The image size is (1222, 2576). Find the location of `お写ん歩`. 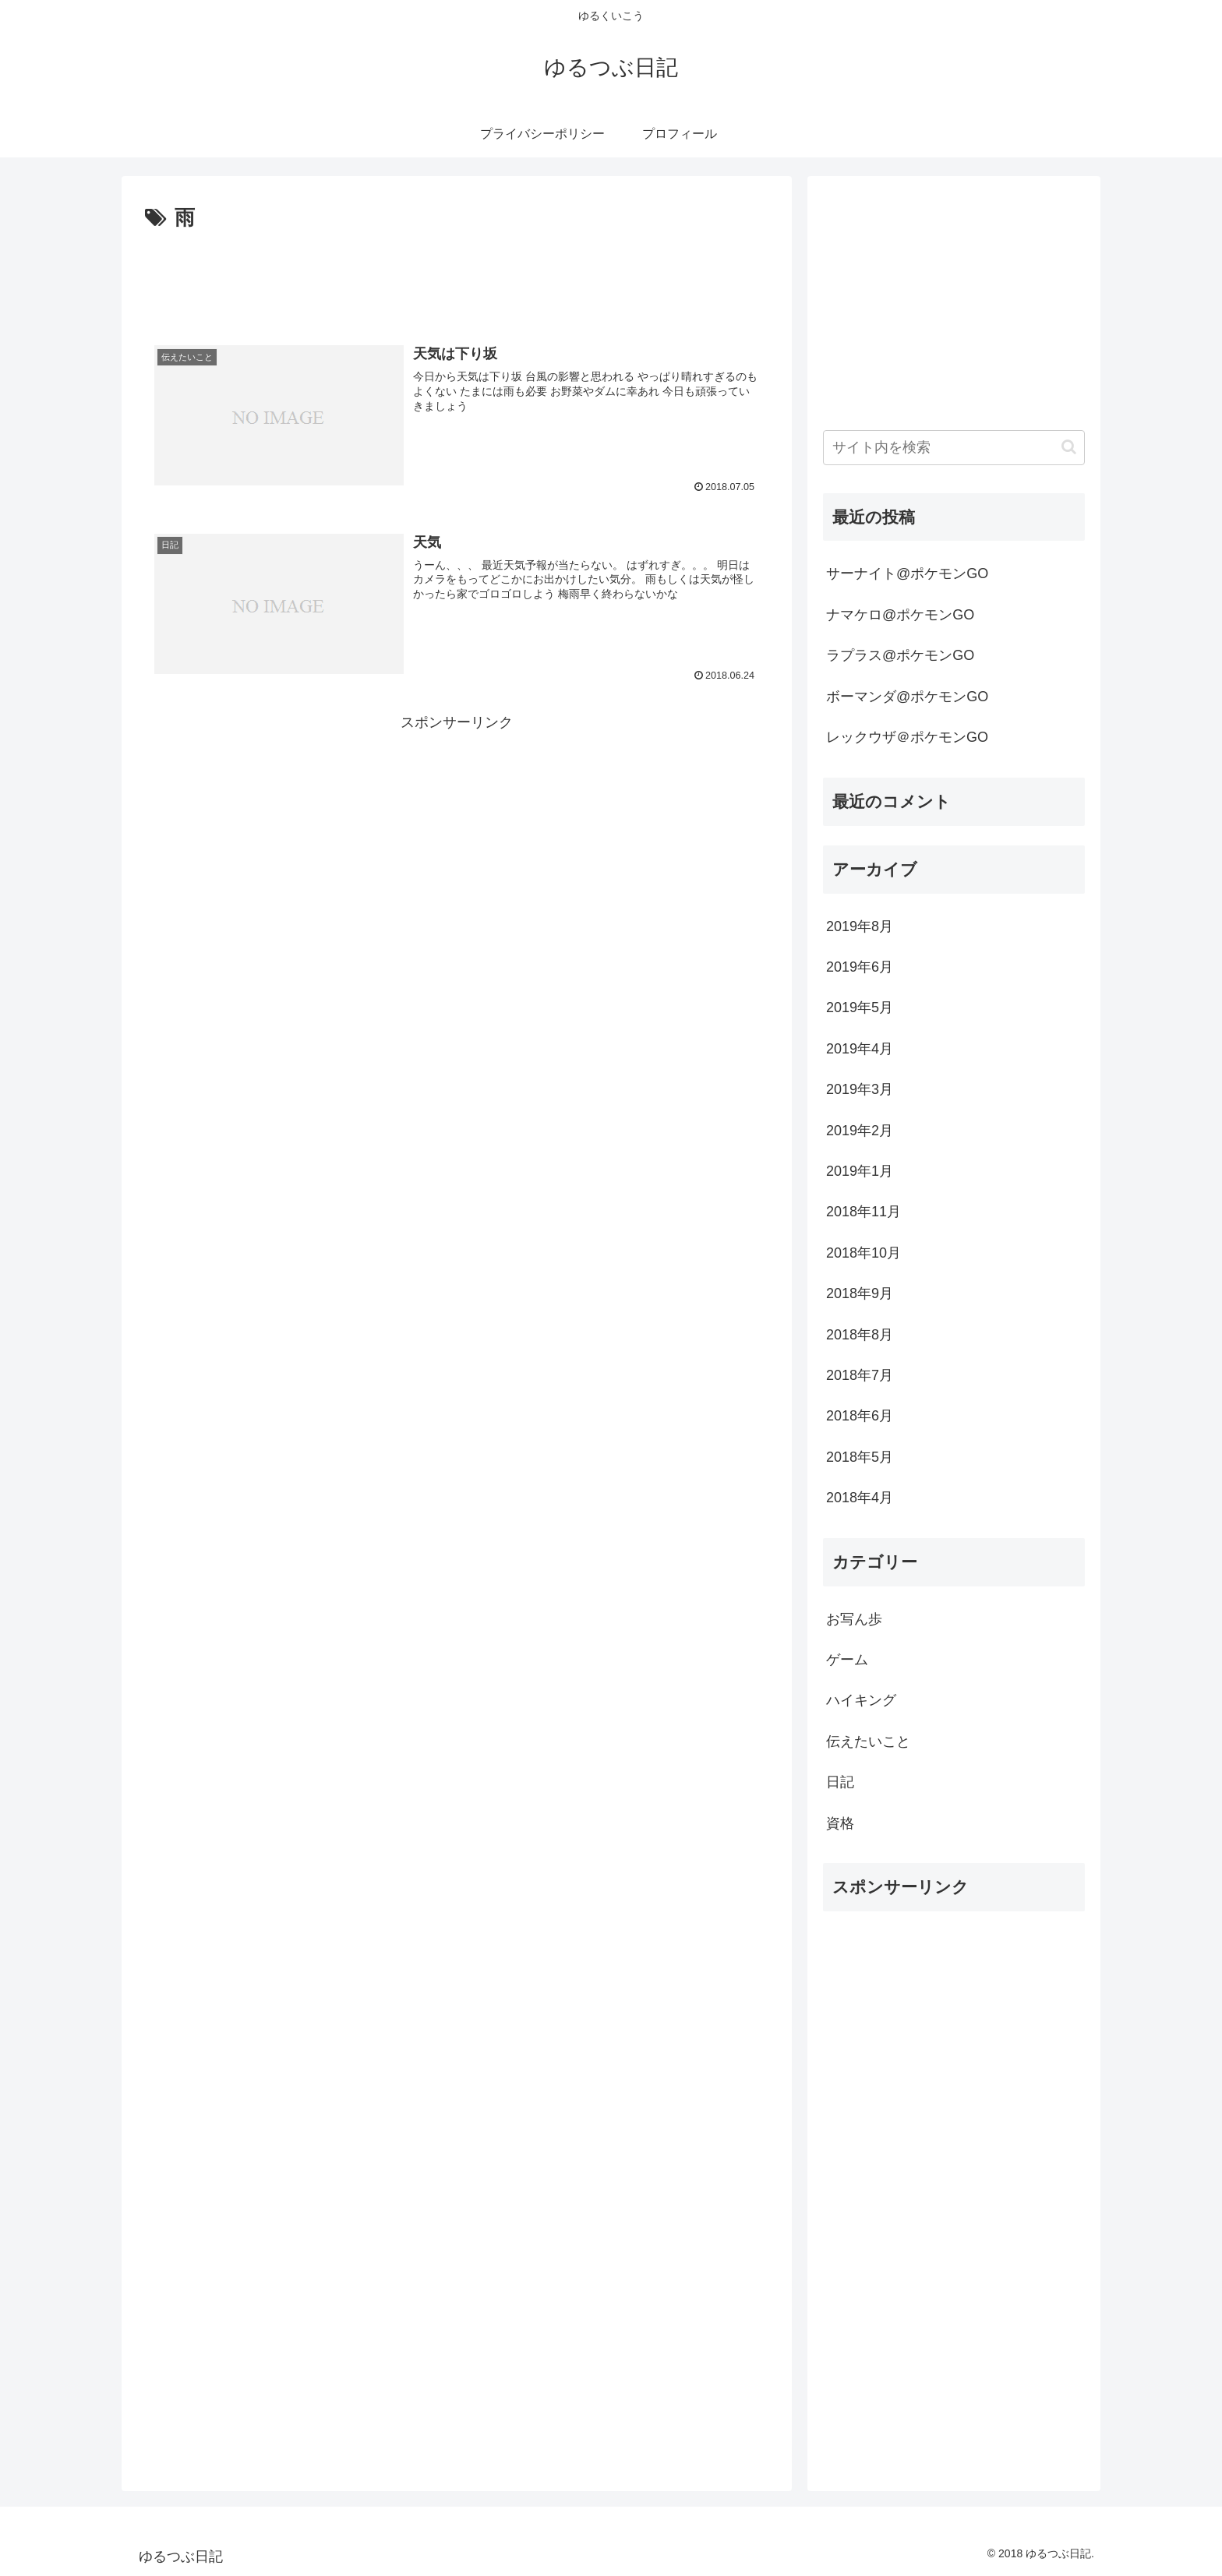

お写ん歩 is located at coordinates (854, 1619).